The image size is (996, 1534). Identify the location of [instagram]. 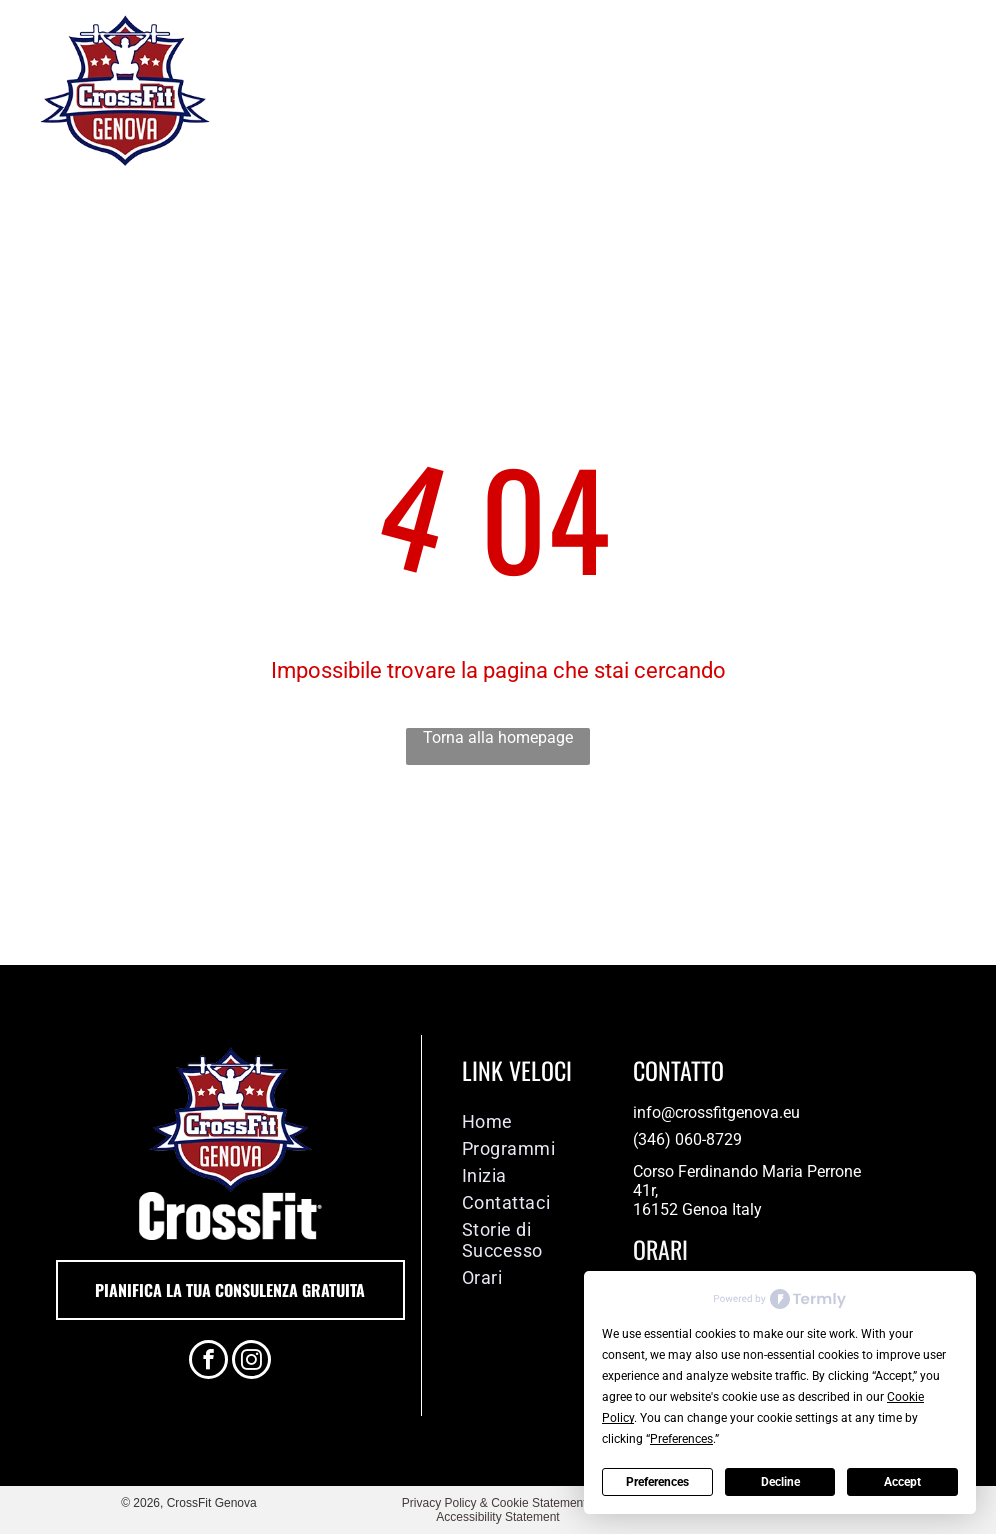
(251, 1362).